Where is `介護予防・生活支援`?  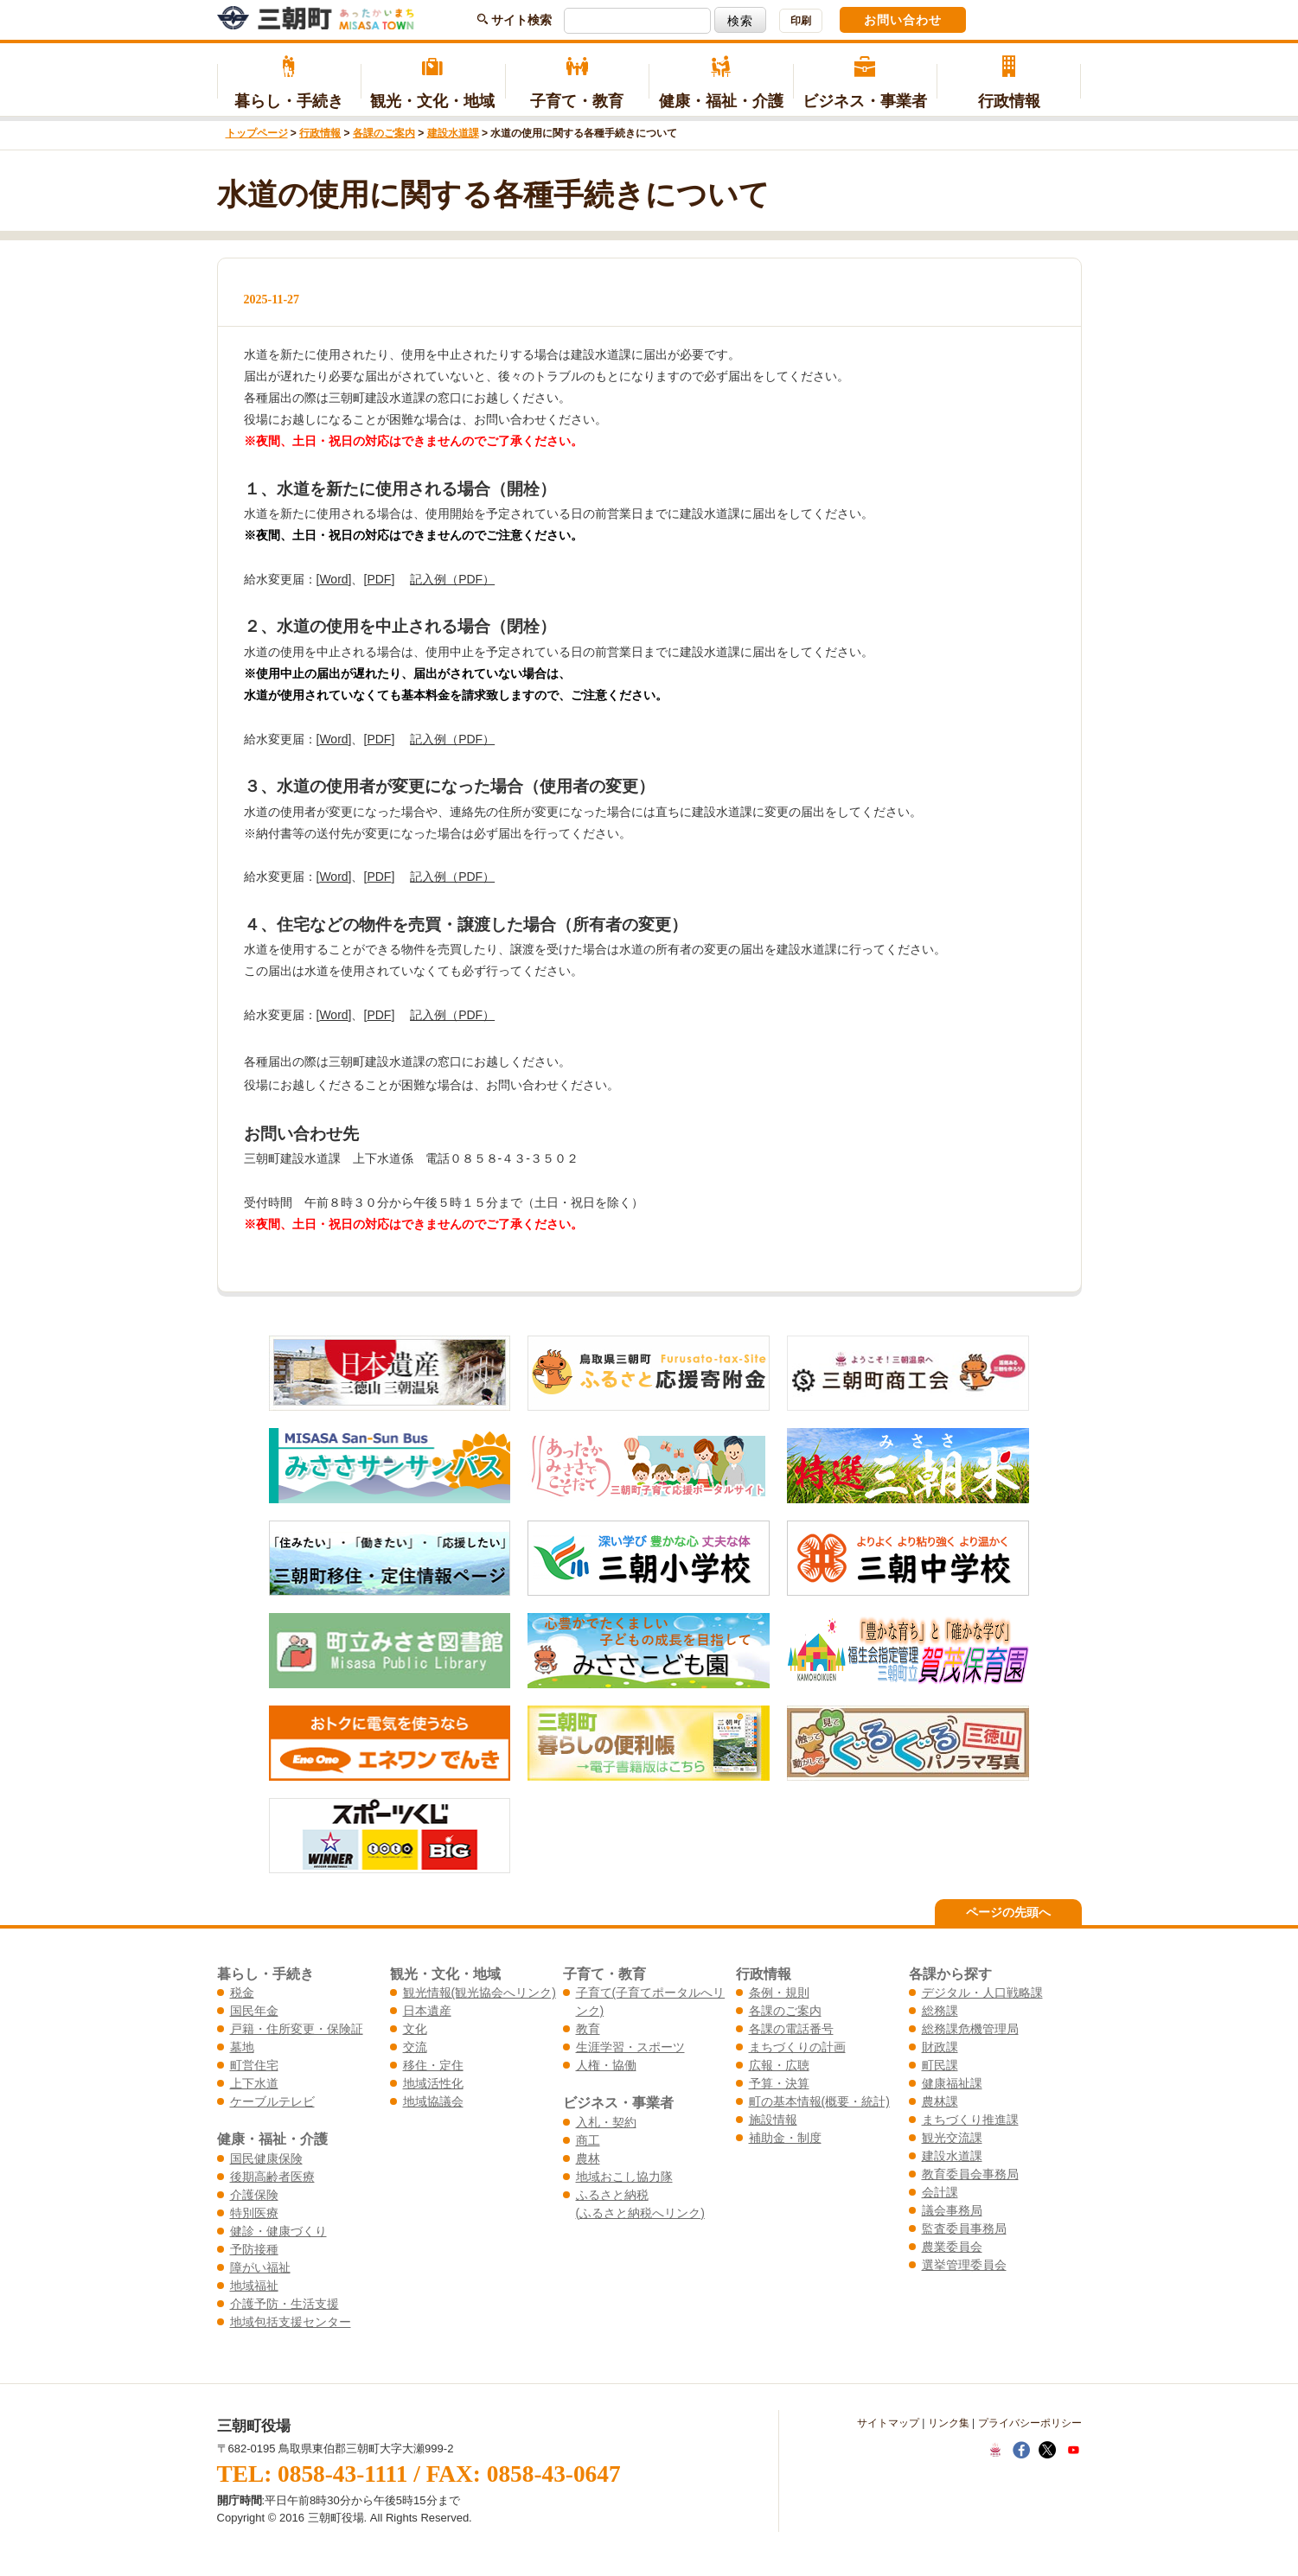
介護予防・生活支援 is located at coordinates (284, 2304).